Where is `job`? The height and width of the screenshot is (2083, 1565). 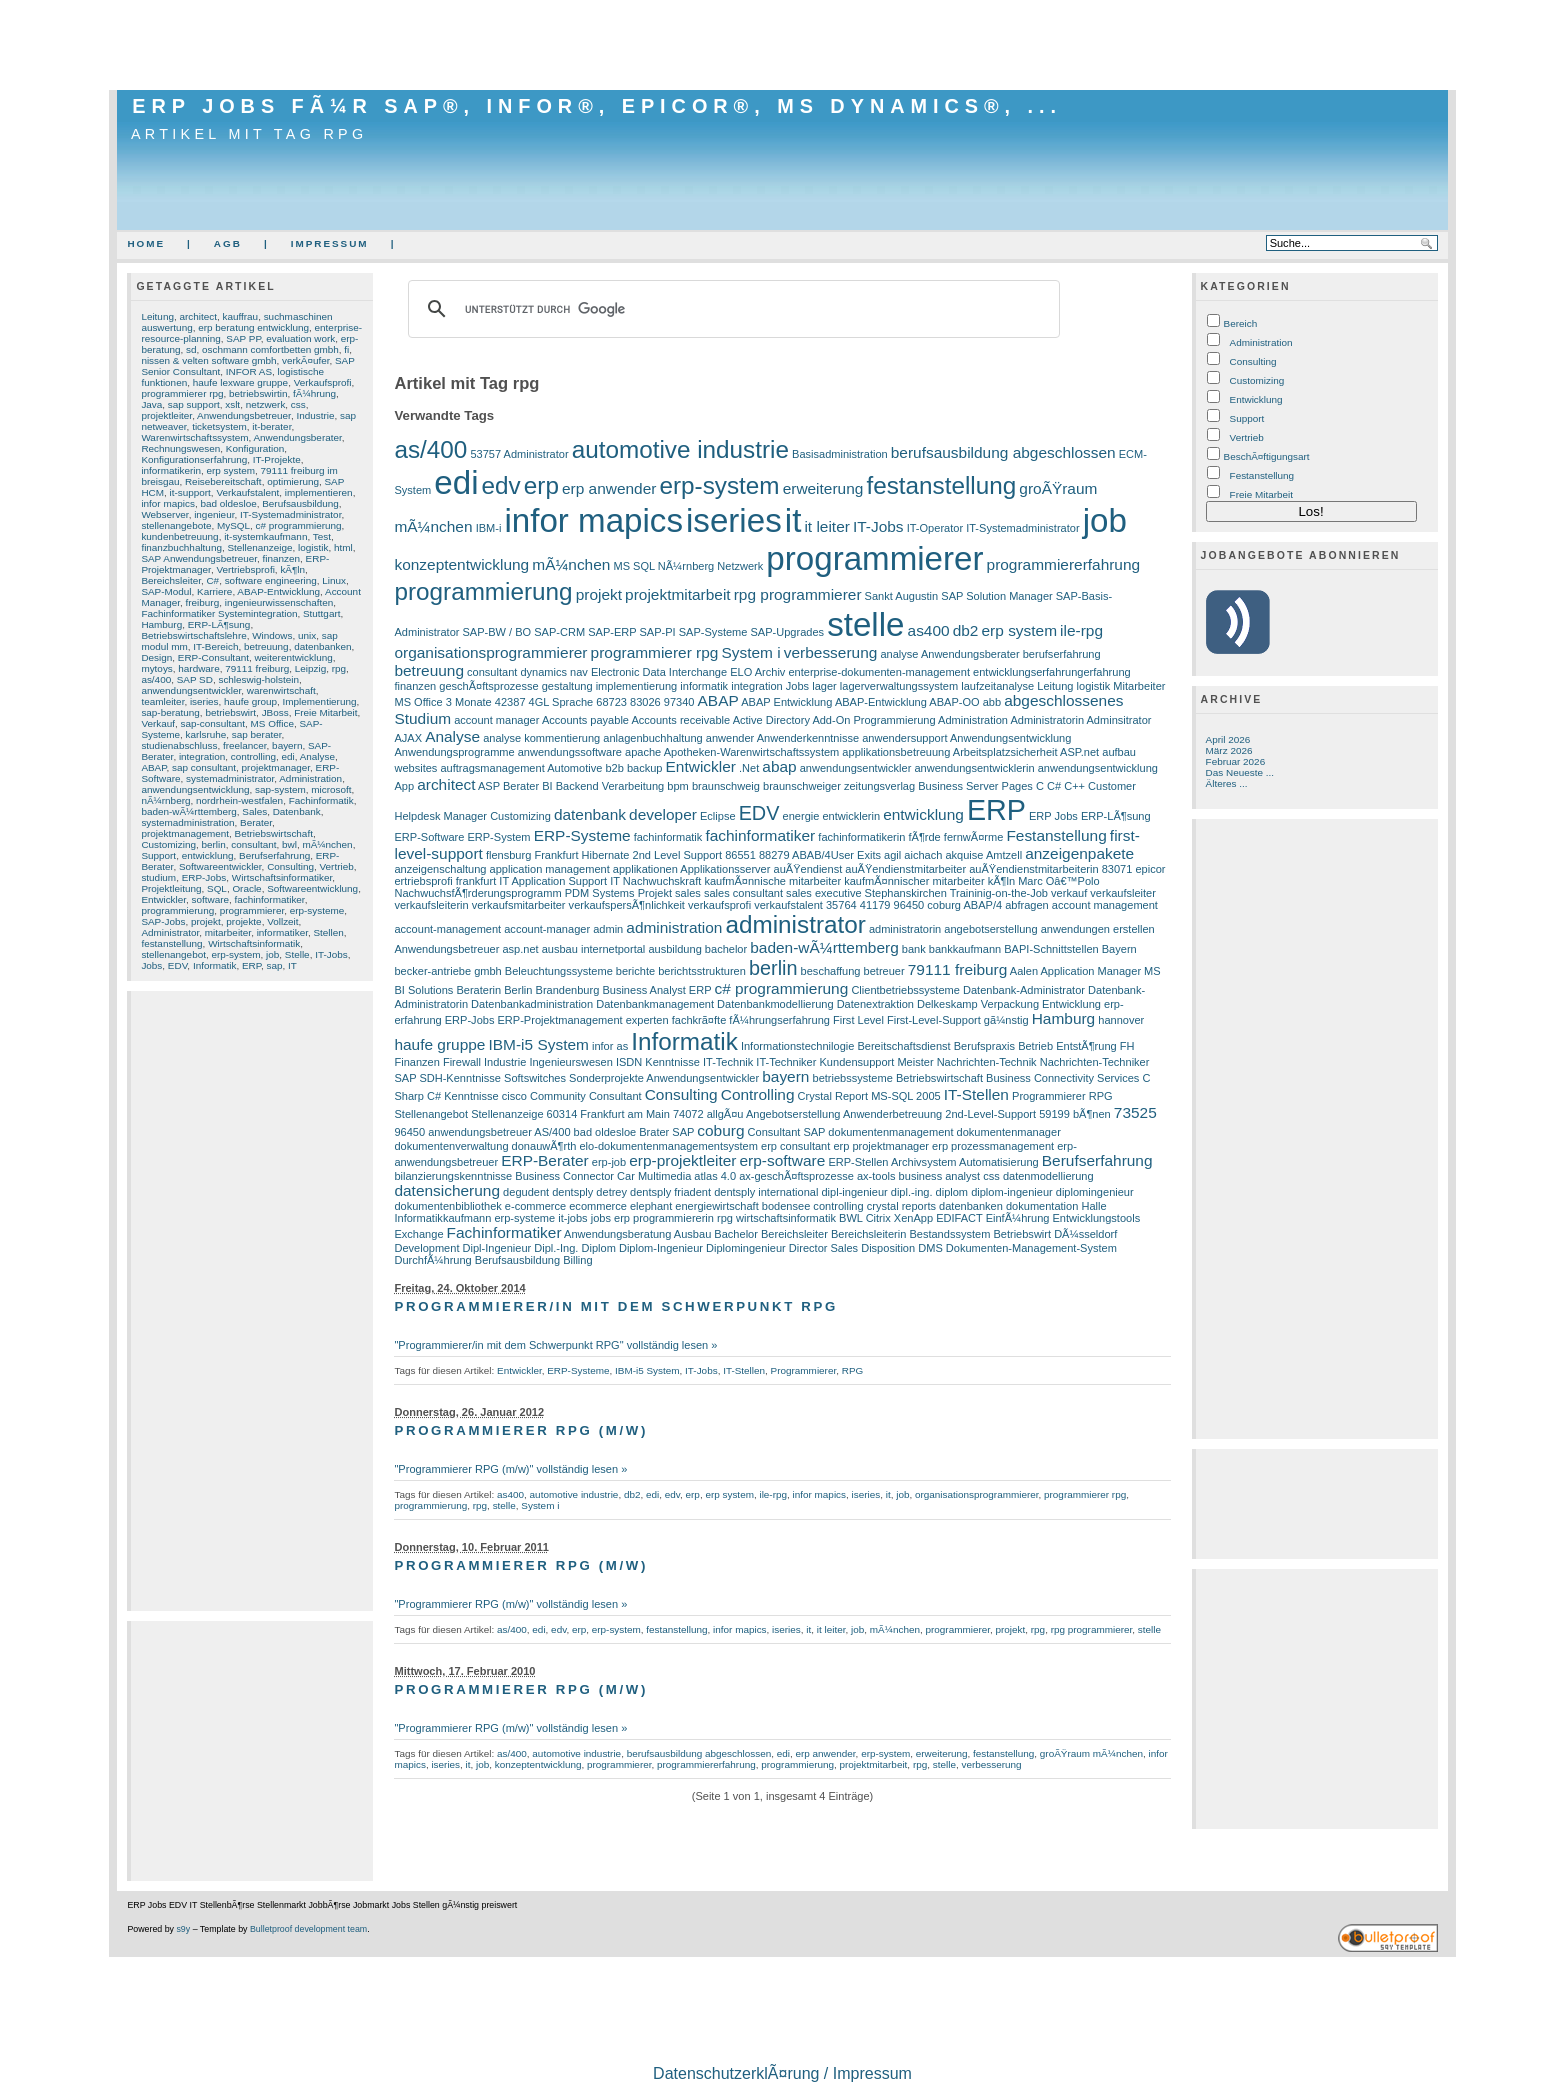
job is located at coordinates (272, 954).